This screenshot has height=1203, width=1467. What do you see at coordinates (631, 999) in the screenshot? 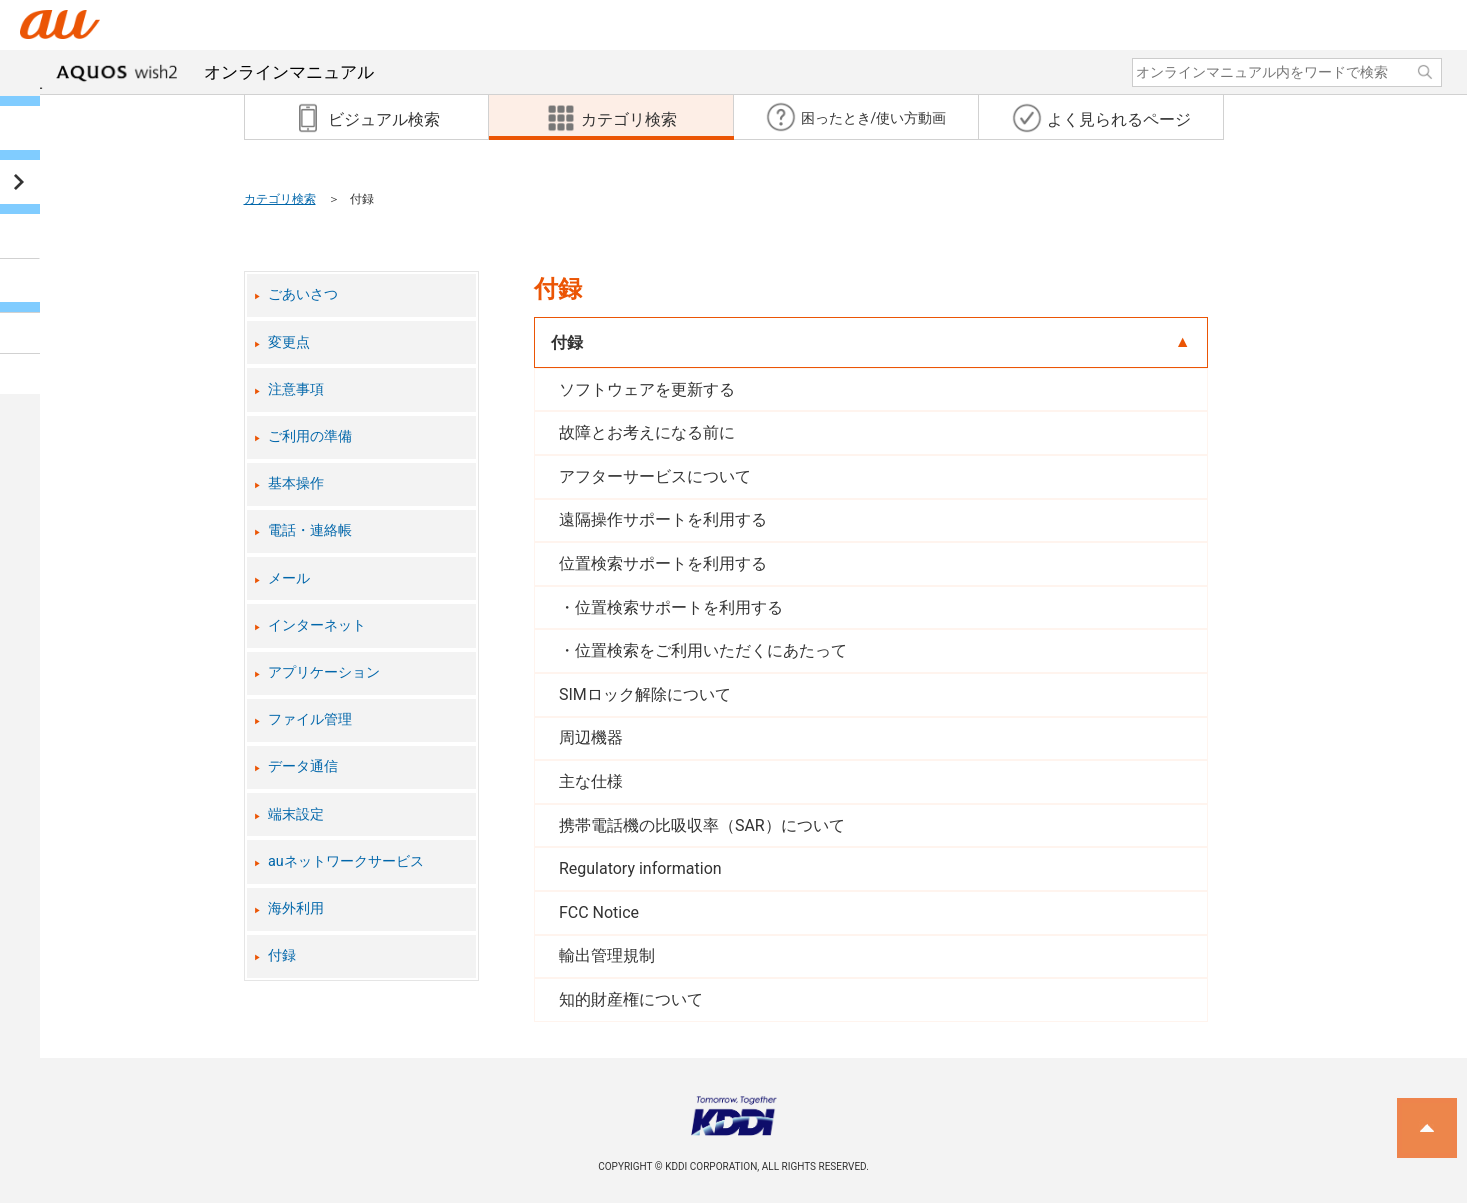
I see `知的財産権について` at bounding box center [631, 999].